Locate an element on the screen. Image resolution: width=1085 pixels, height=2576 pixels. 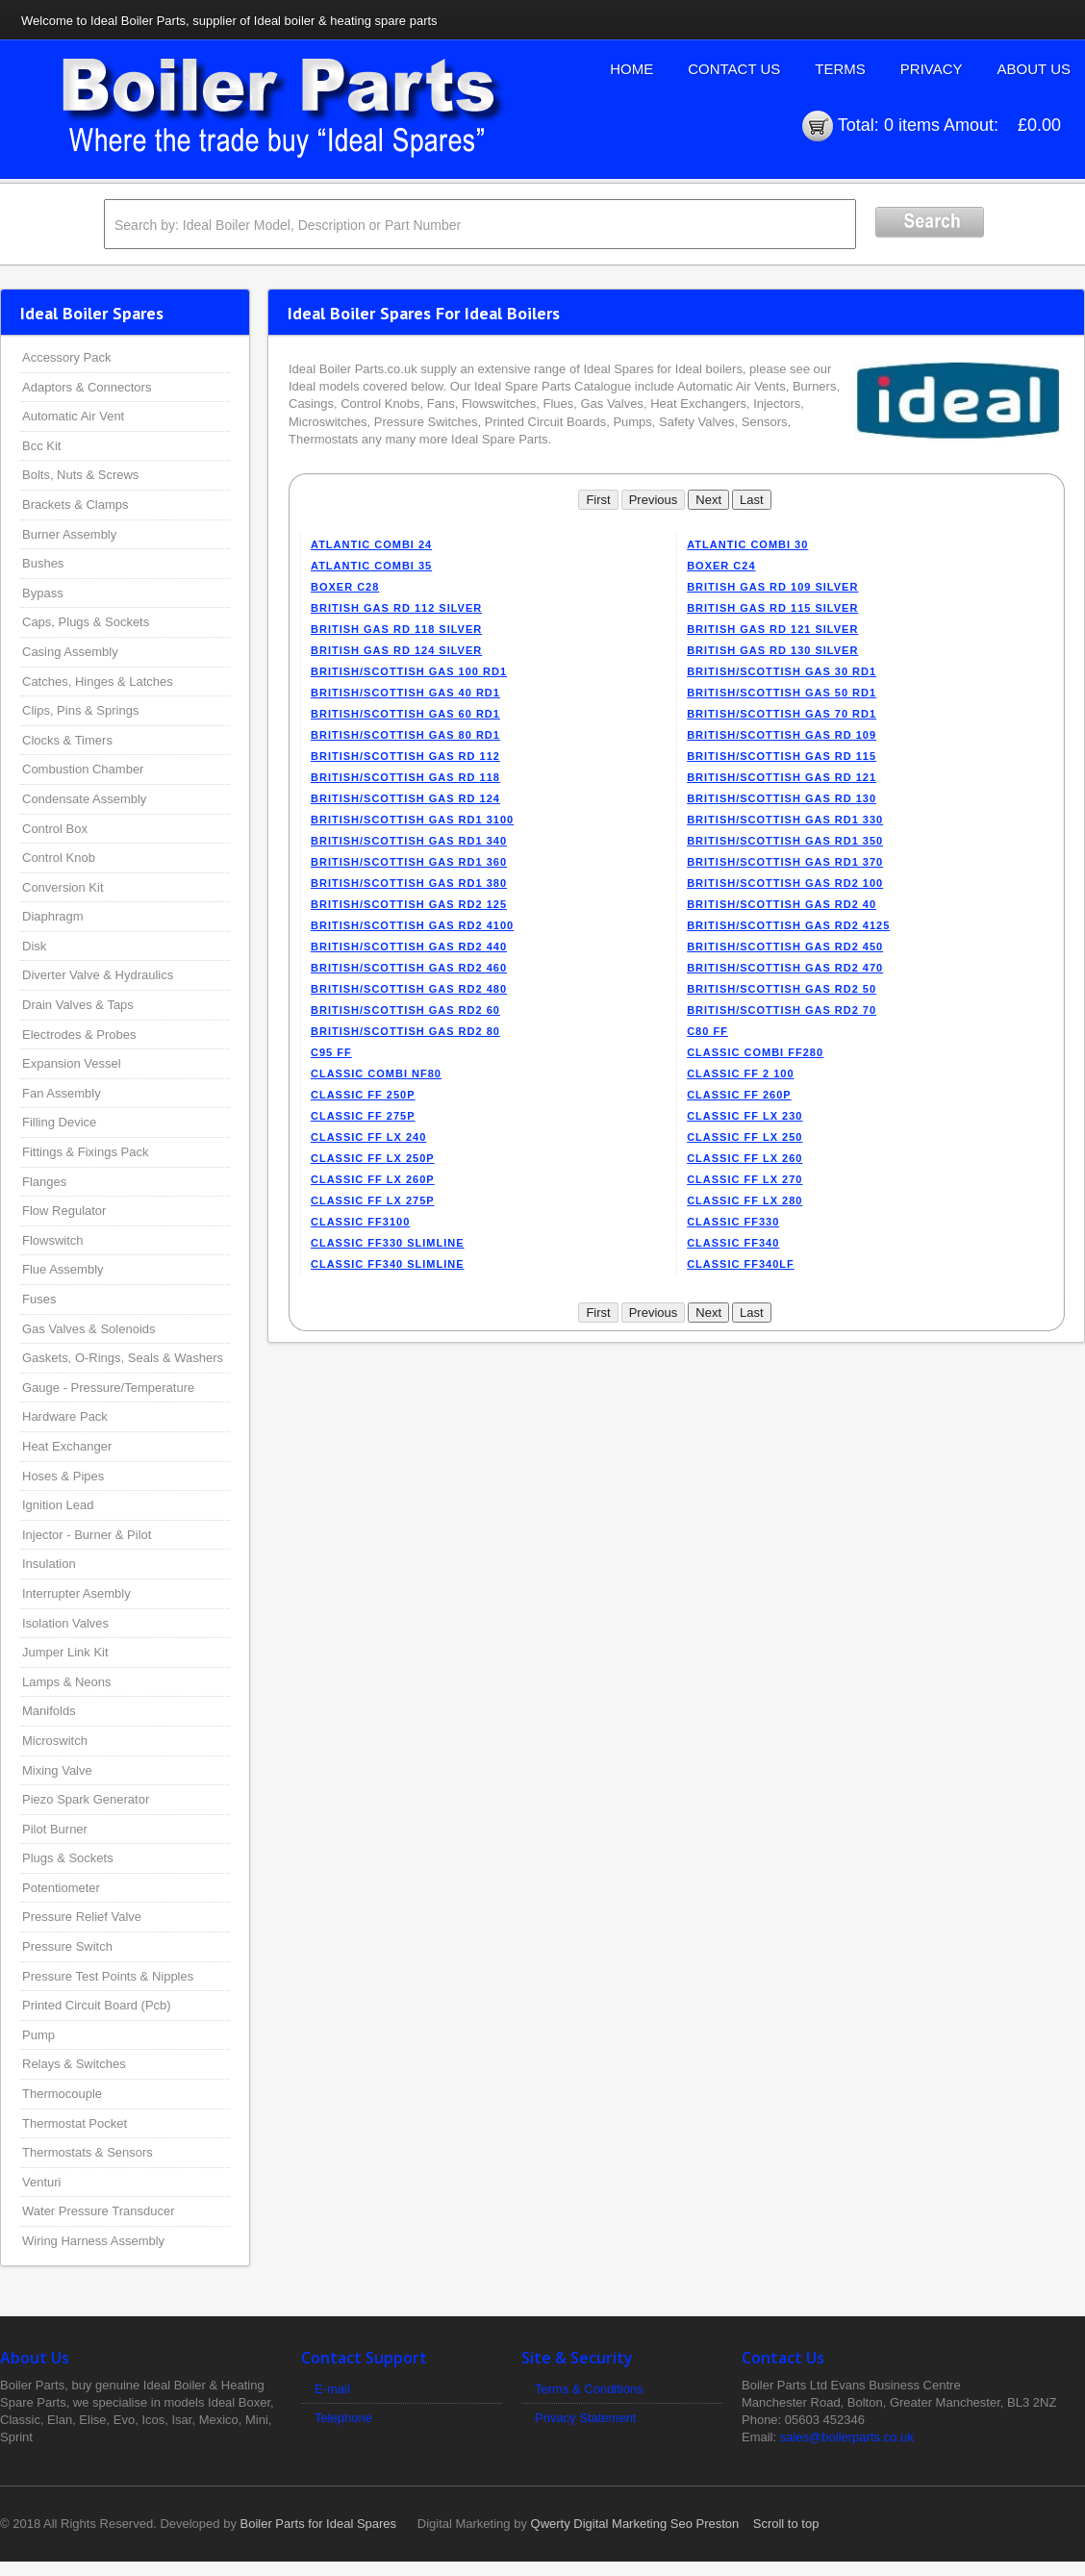
BRITISH/SCOTTISH GAS RD2 480 is located at coordinates (409, 989).